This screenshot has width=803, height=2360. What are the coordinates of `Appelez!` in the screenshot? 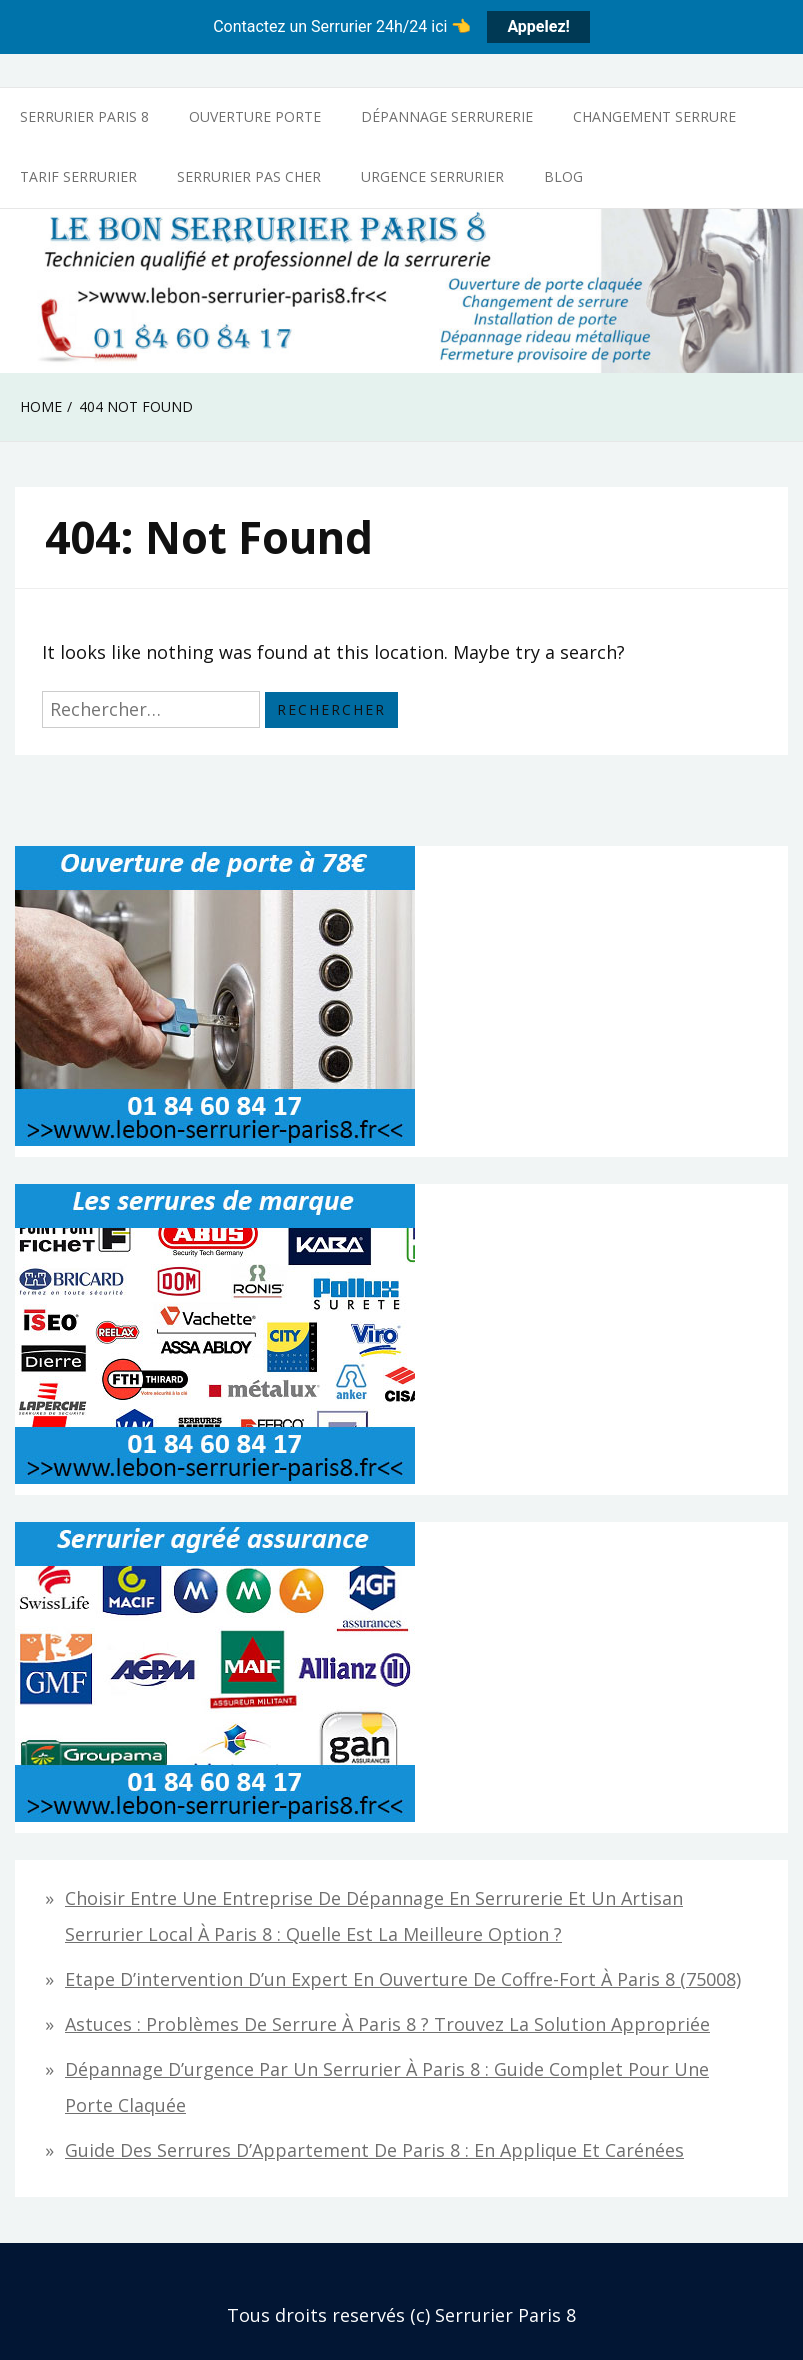 It's located at (538, 26).